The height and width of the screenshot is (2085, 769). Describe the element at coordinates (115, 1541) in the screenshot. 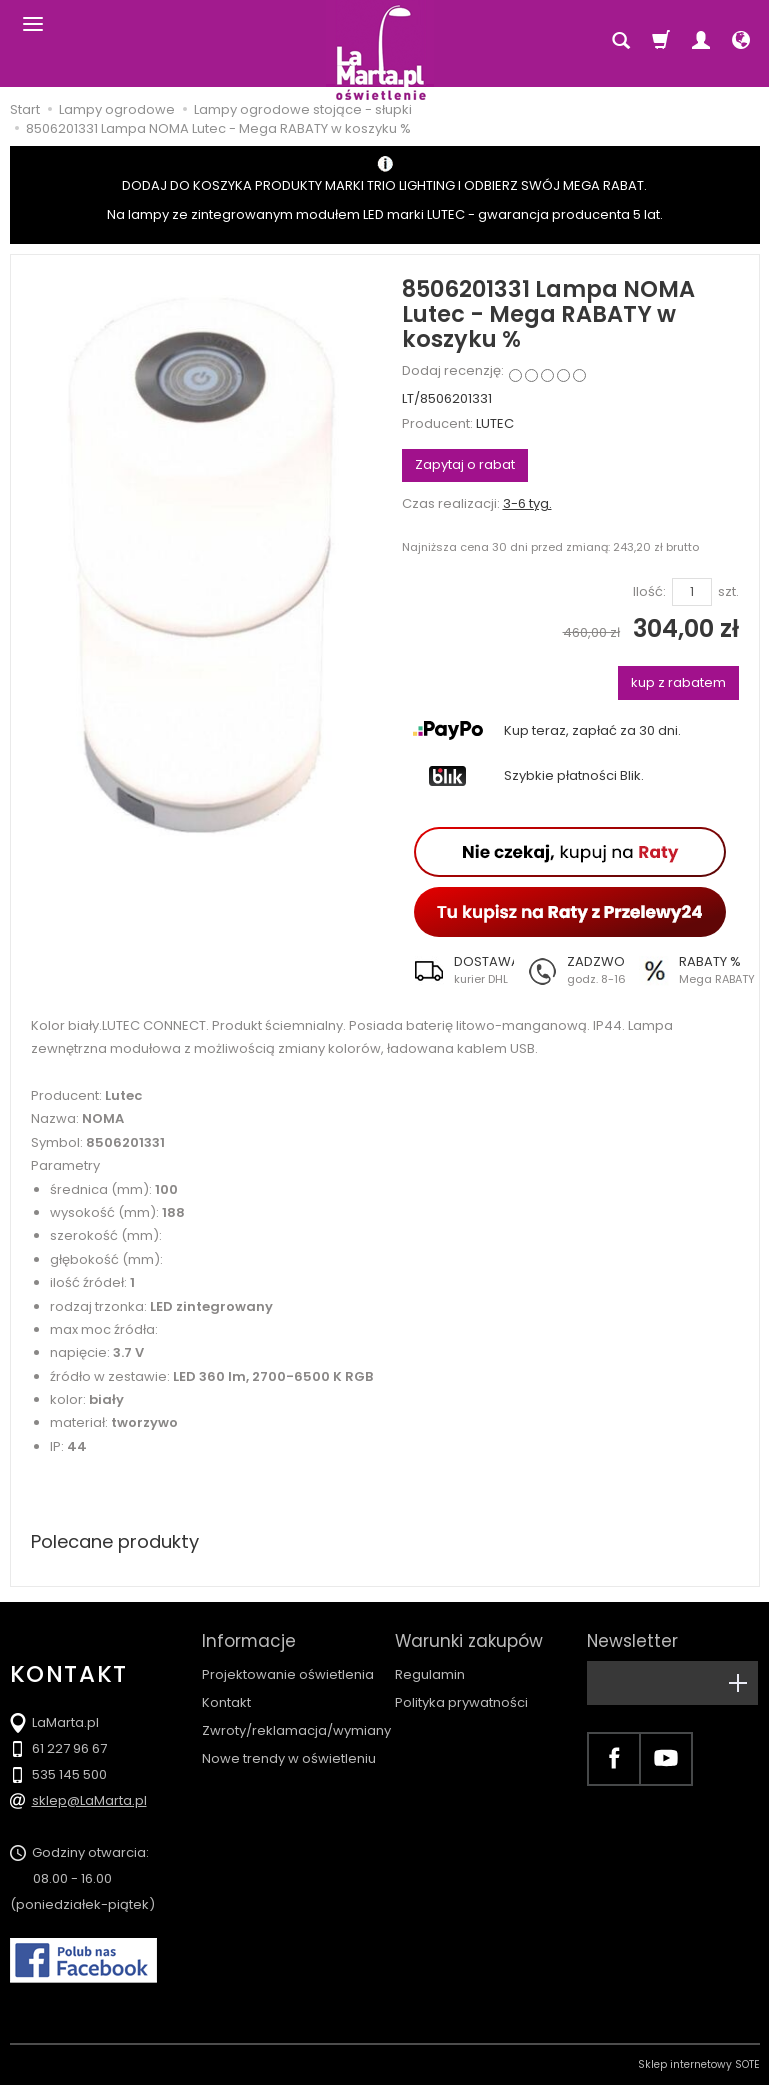

I see `Polecane produkty` at that location.